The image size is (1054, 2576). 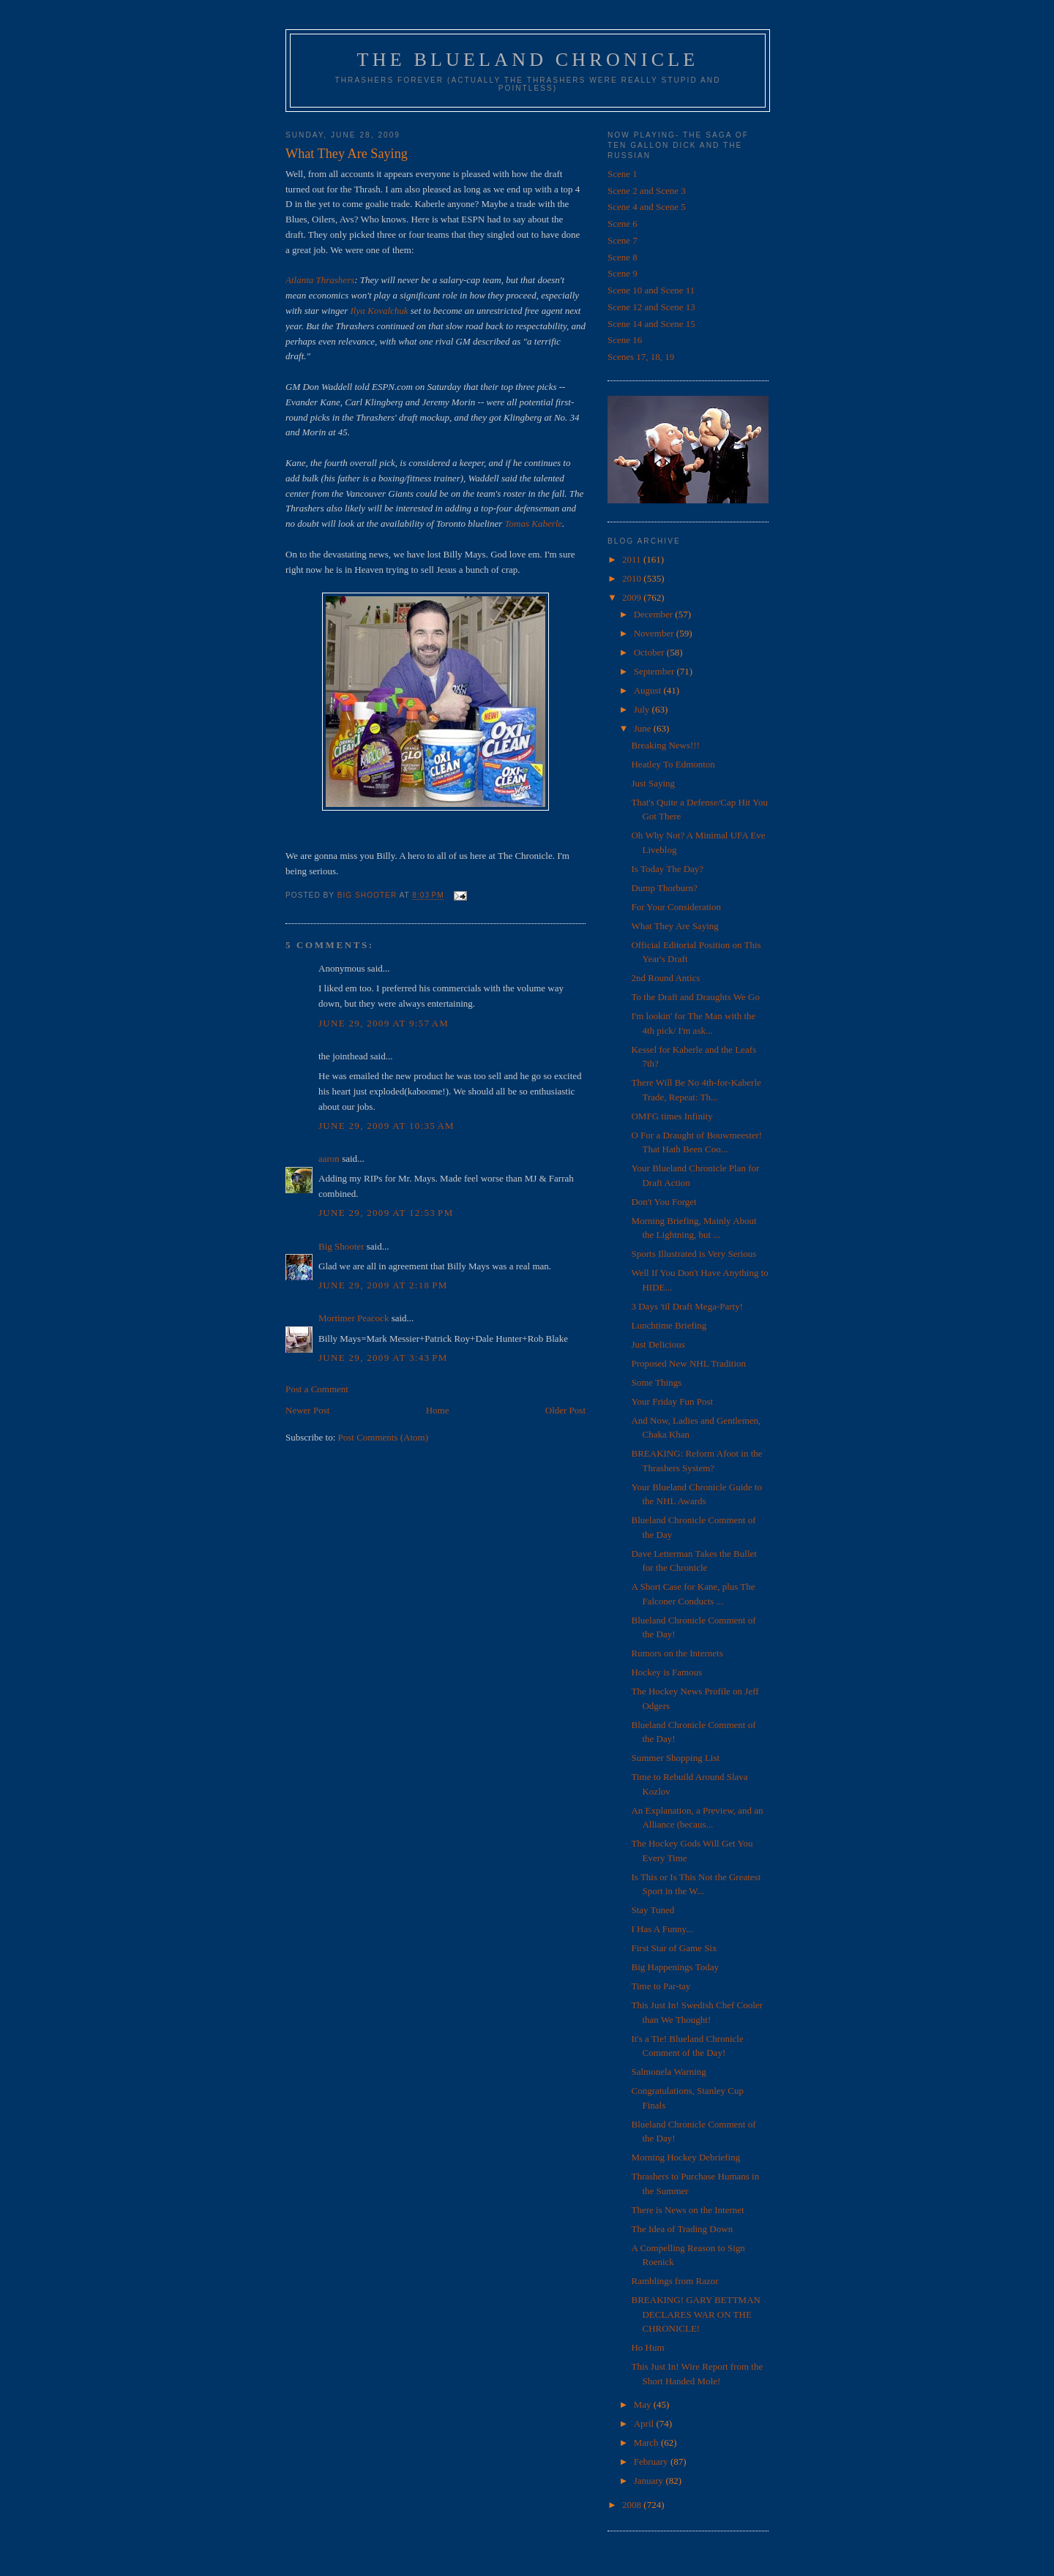 I want to click on Older Post, so click(x=565, y=1410).